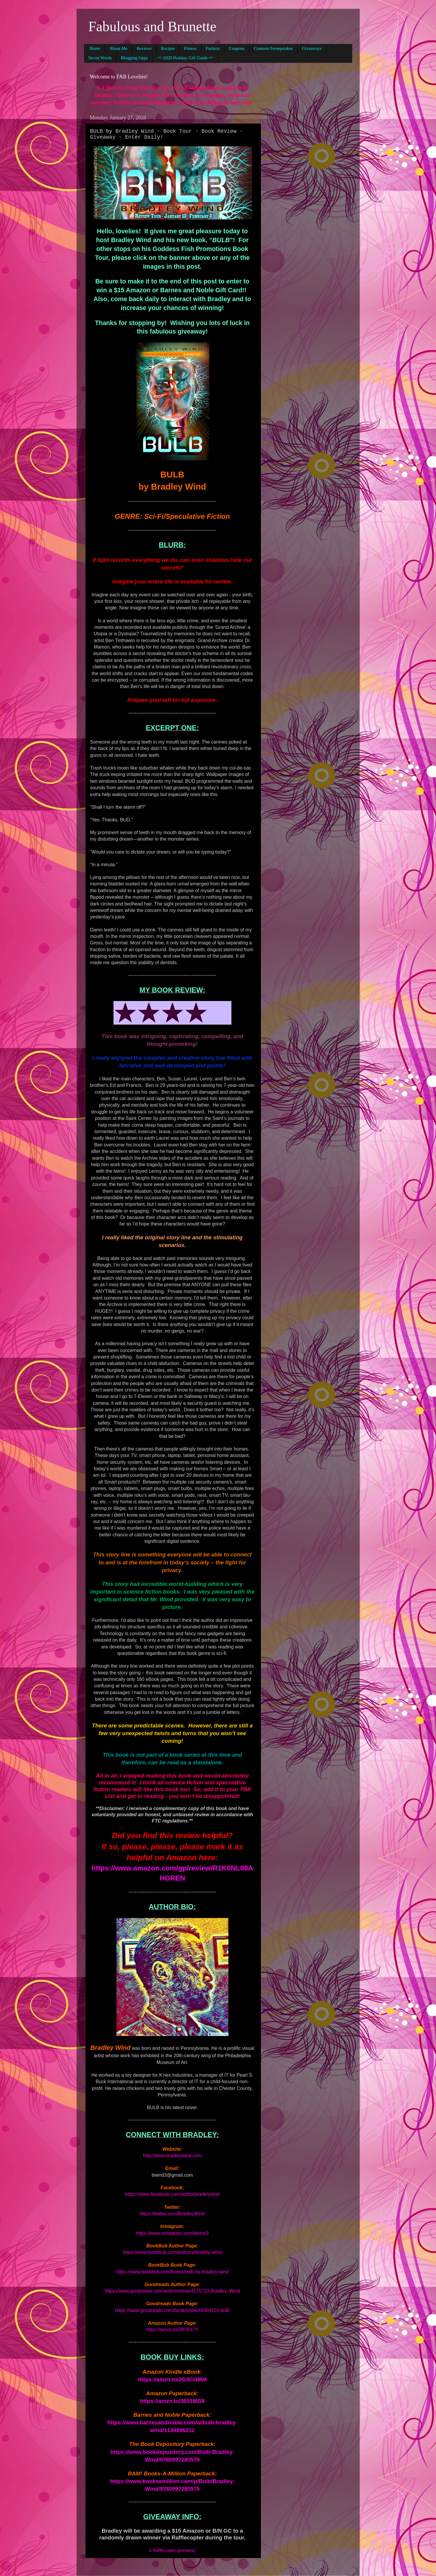 The image size is (436, 2576). I want to click on Recipes, so click(168, 48).